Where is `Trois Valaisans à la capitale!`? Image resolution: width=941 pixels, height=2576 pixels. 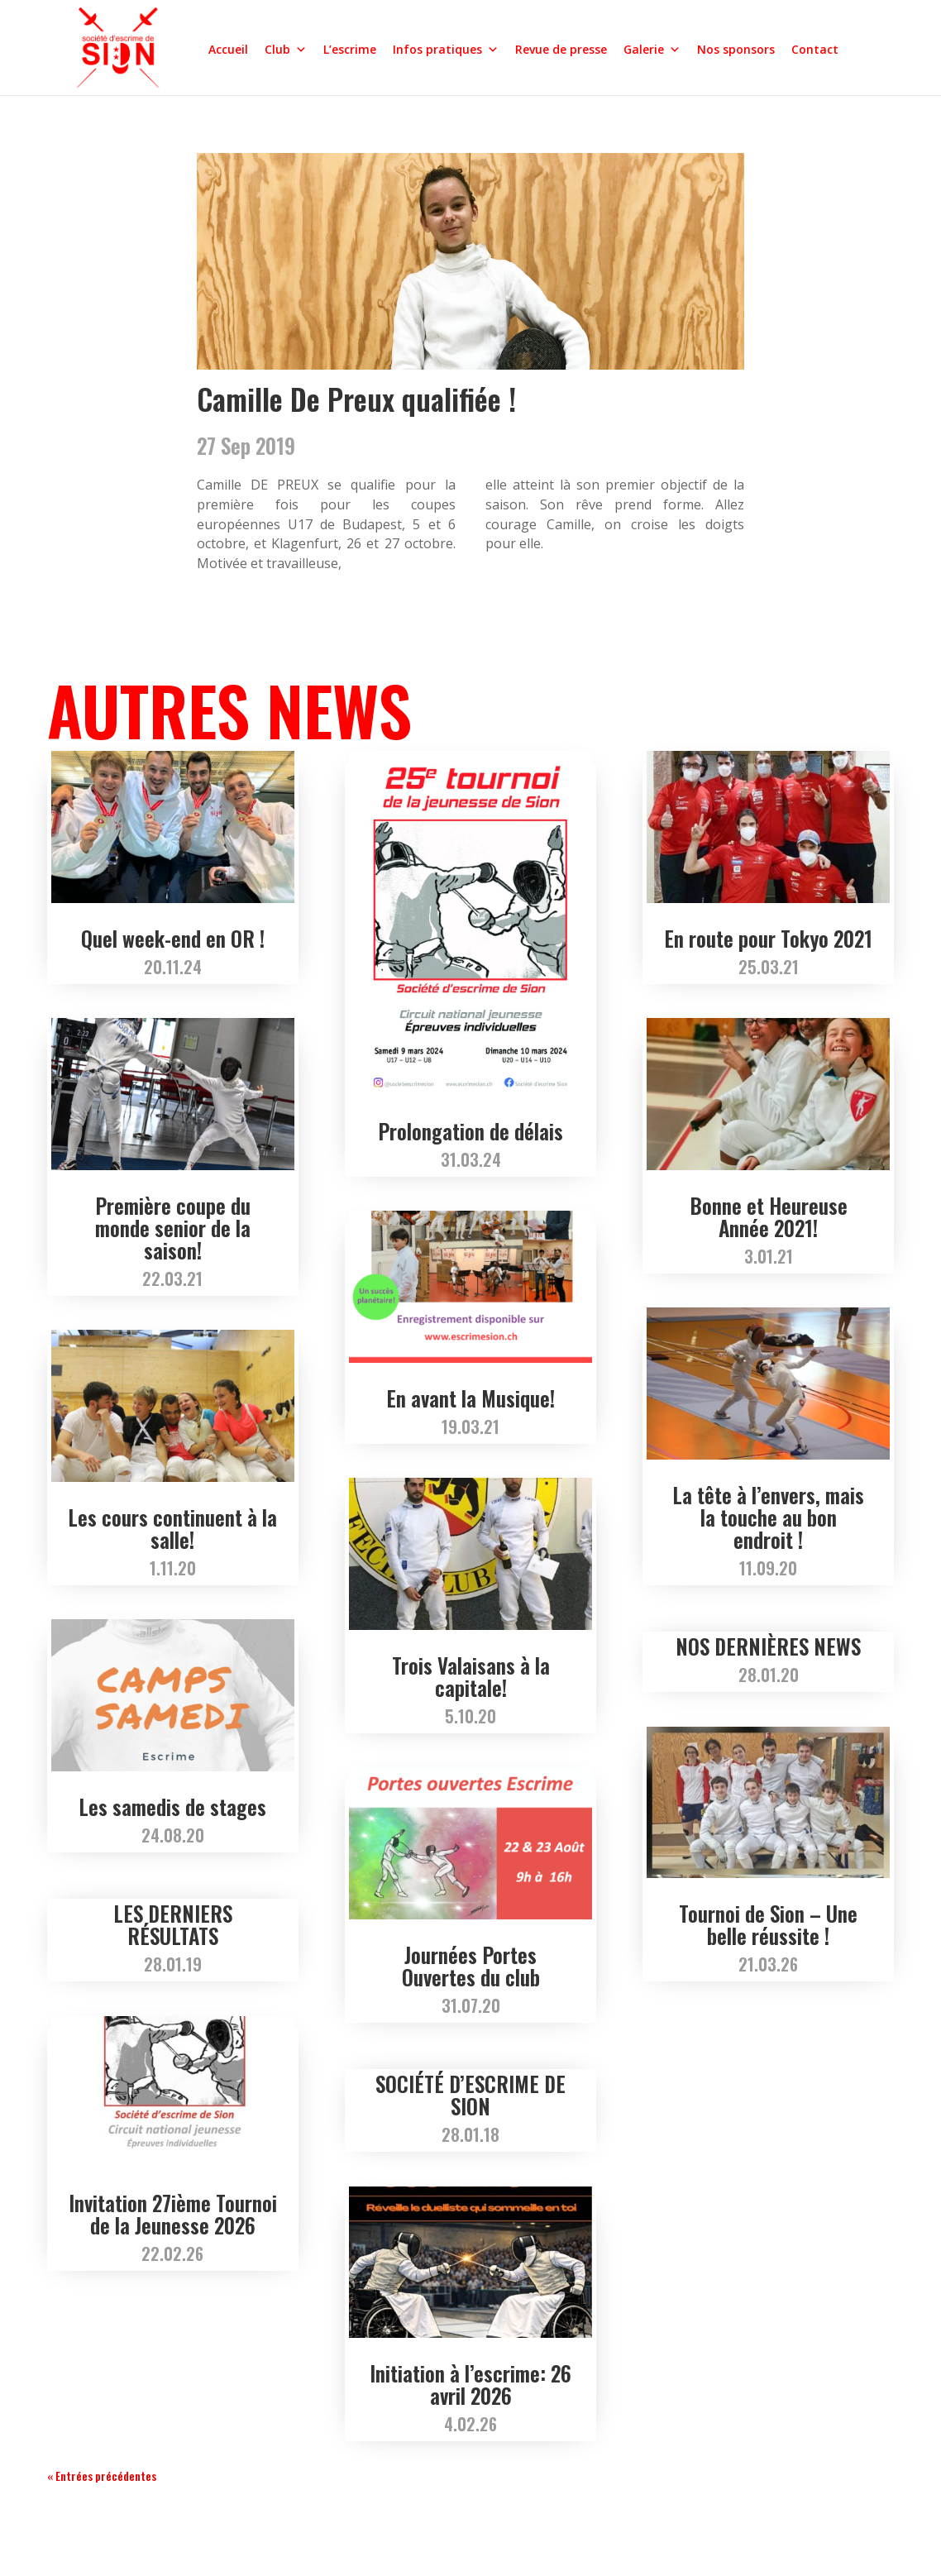
Trois Valaisans à la capitale! is located at coordinates (471, 1676).